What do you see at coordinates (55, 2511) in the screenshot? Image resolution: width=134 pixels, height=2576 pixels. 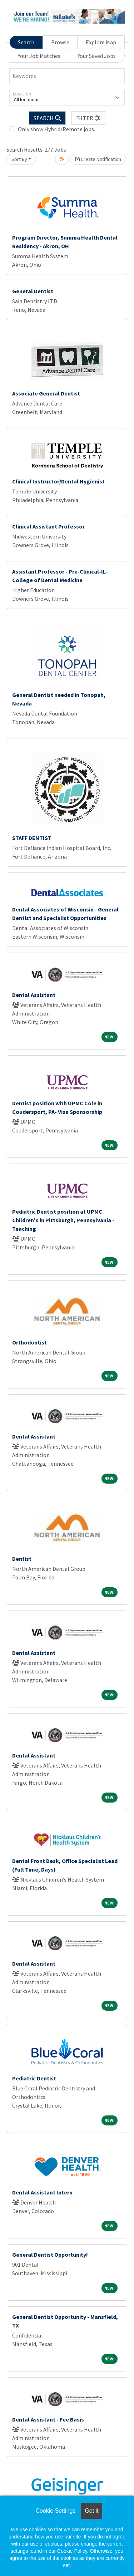 I see `Cookie Settings` at bounding box center [55, 2511].